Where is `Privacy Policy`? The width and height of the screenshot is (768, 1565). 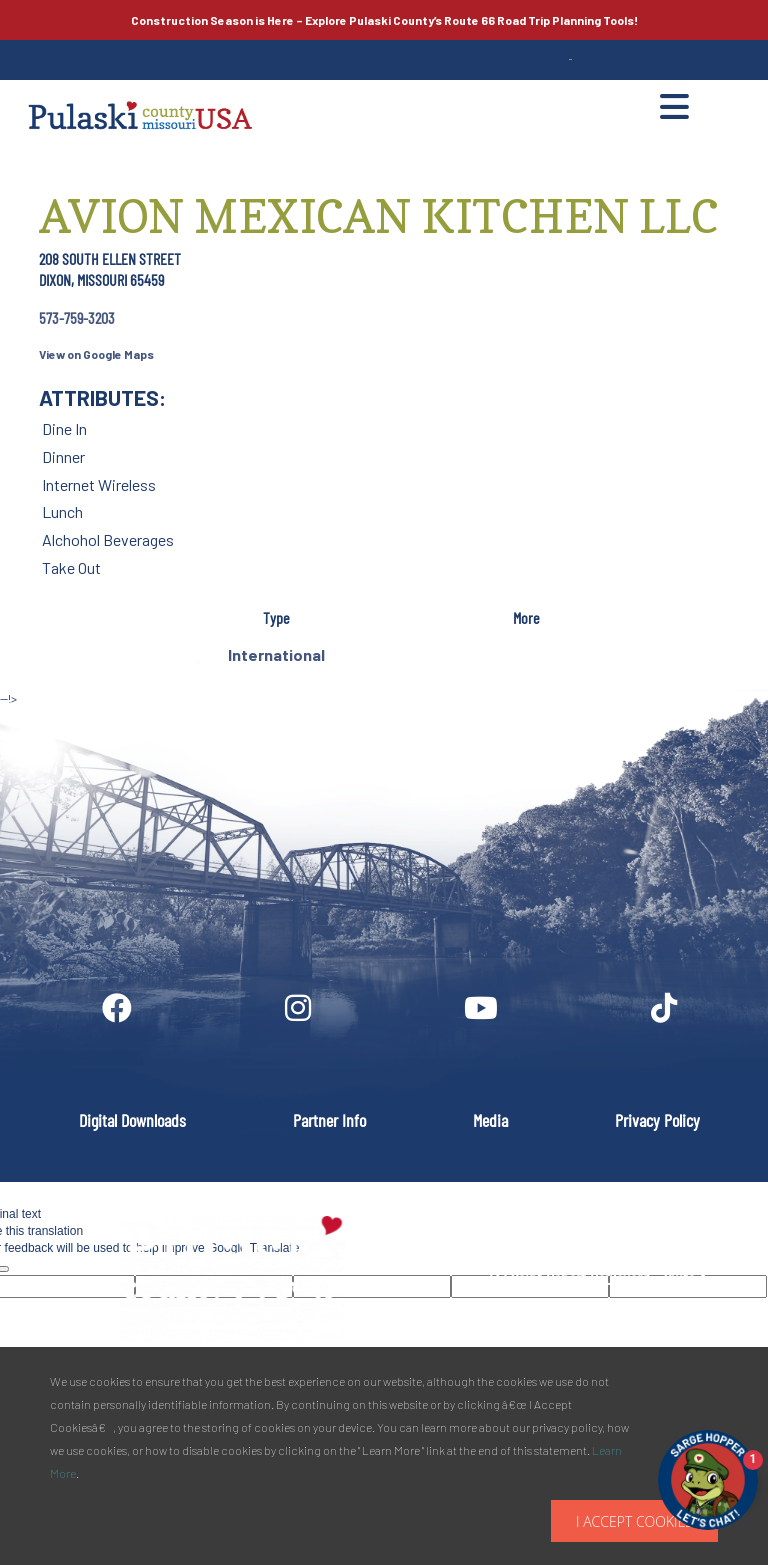
Privacy Policy is located at coordinates (657, 1120).